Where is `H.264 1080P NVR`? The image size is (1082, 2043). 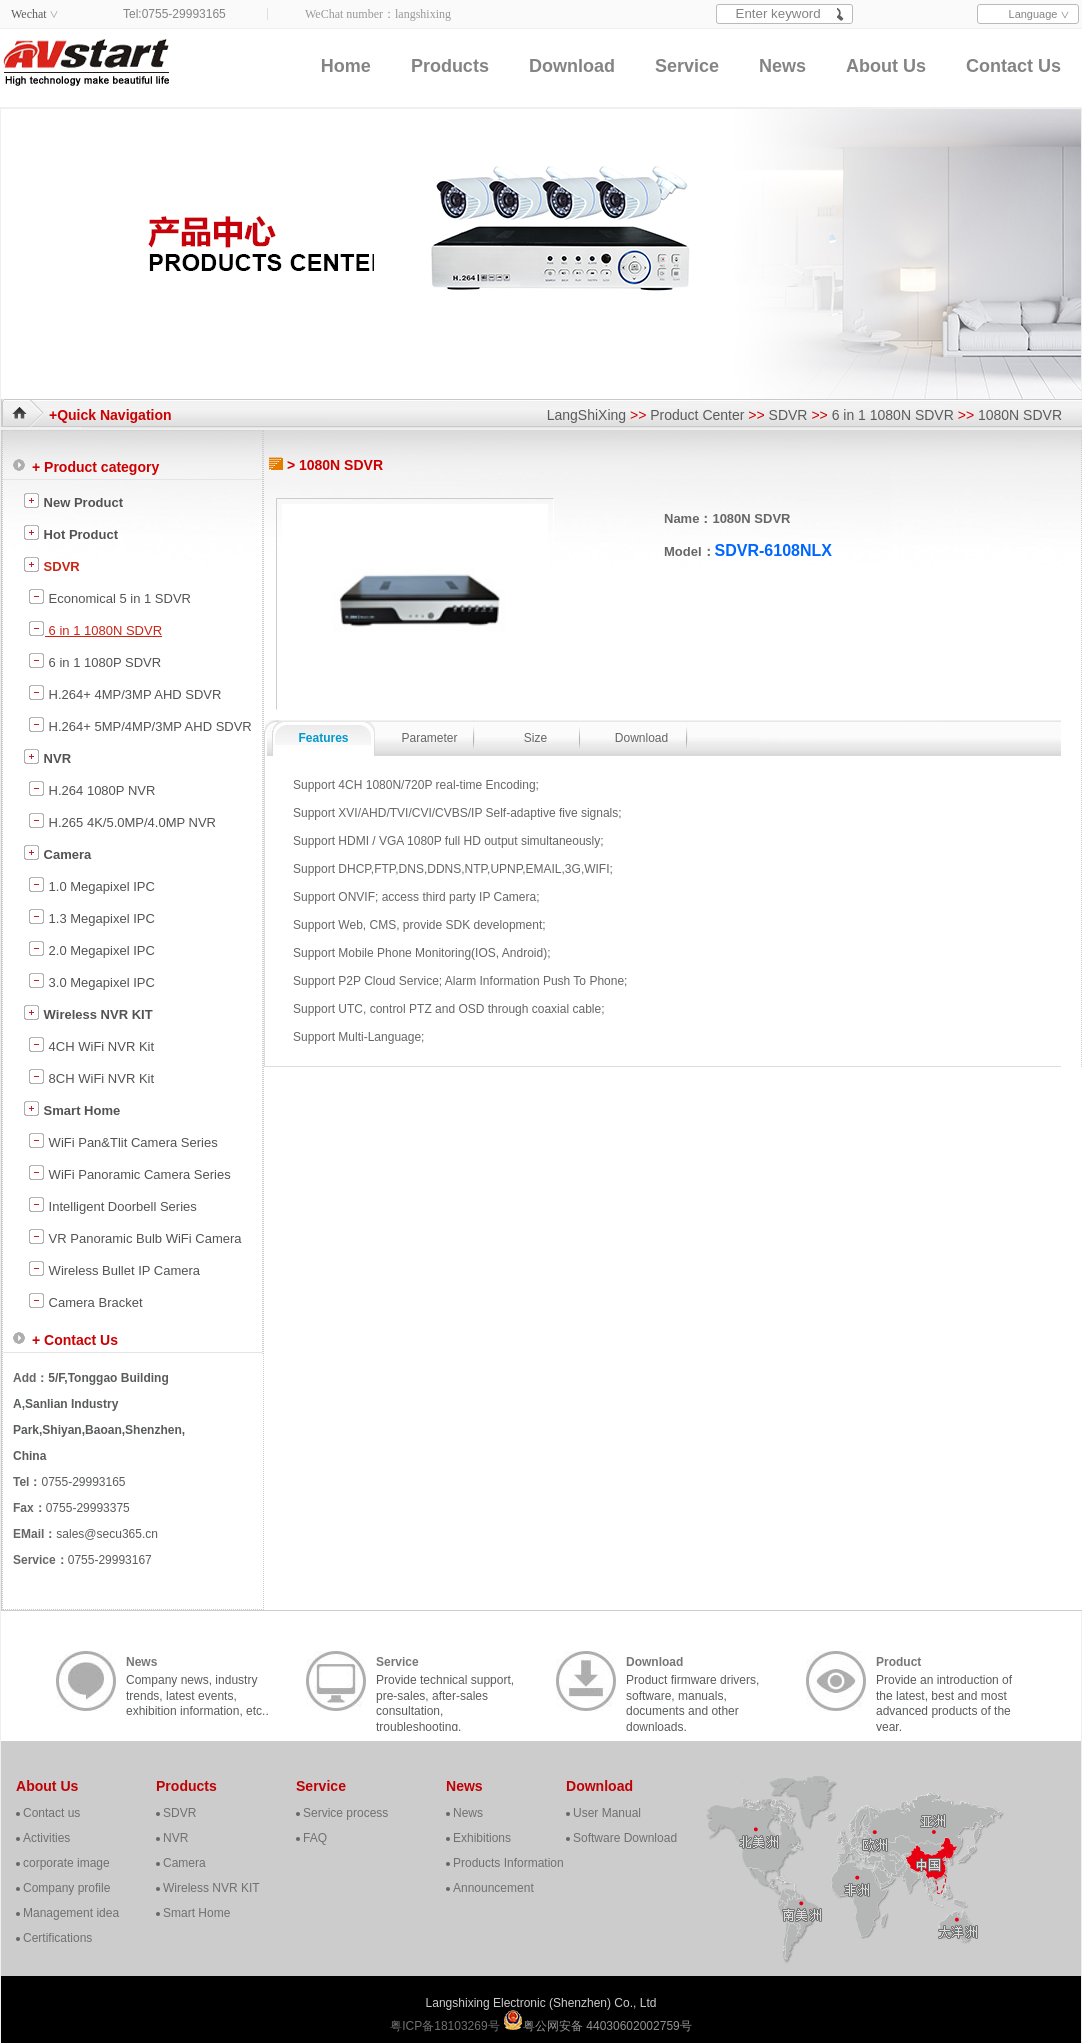
H.264 1080P NVR is located at coordinates (91, 789).